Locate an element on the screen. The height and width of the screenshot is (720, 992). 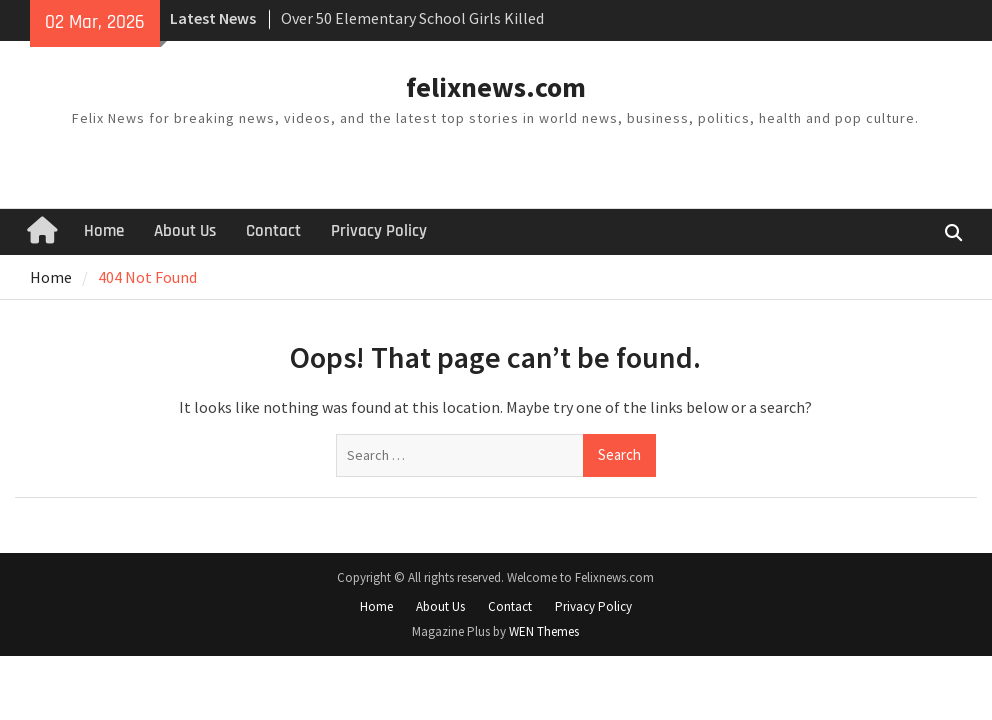
Privacy Policy is located at coordinates (379, 231).